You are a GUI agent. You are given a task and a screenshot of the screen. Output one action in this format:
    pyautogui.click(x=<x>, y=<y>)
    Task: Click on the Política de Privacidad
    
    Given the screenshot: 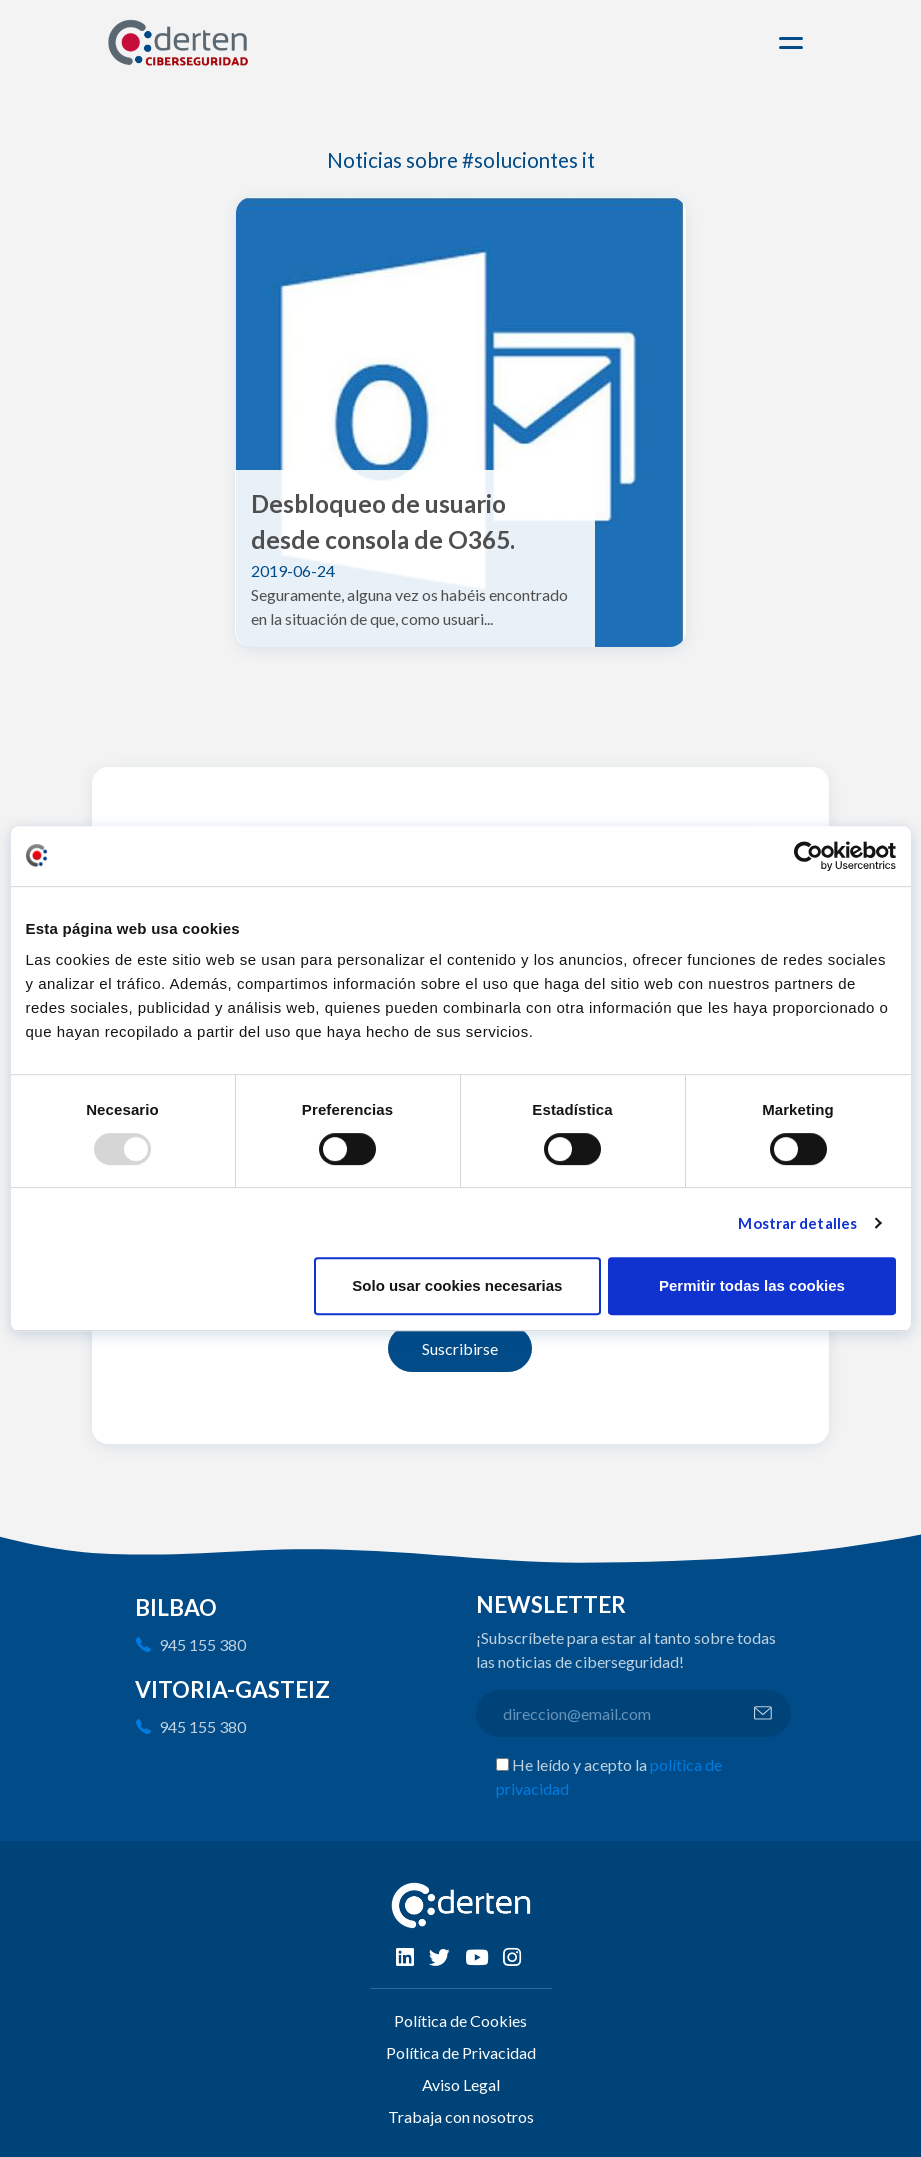 What is the action you would take?
    pyautogui.click(x=461, y=2052)
    